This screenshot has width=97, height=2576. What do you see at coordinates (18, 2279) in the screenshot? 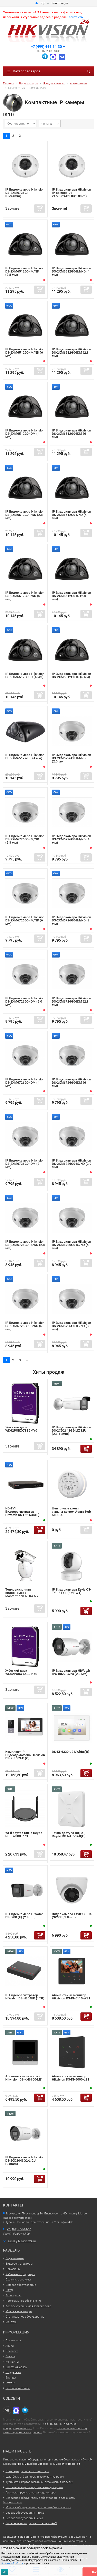
I see `Охранные системы` at bounding box center [18, 2279].